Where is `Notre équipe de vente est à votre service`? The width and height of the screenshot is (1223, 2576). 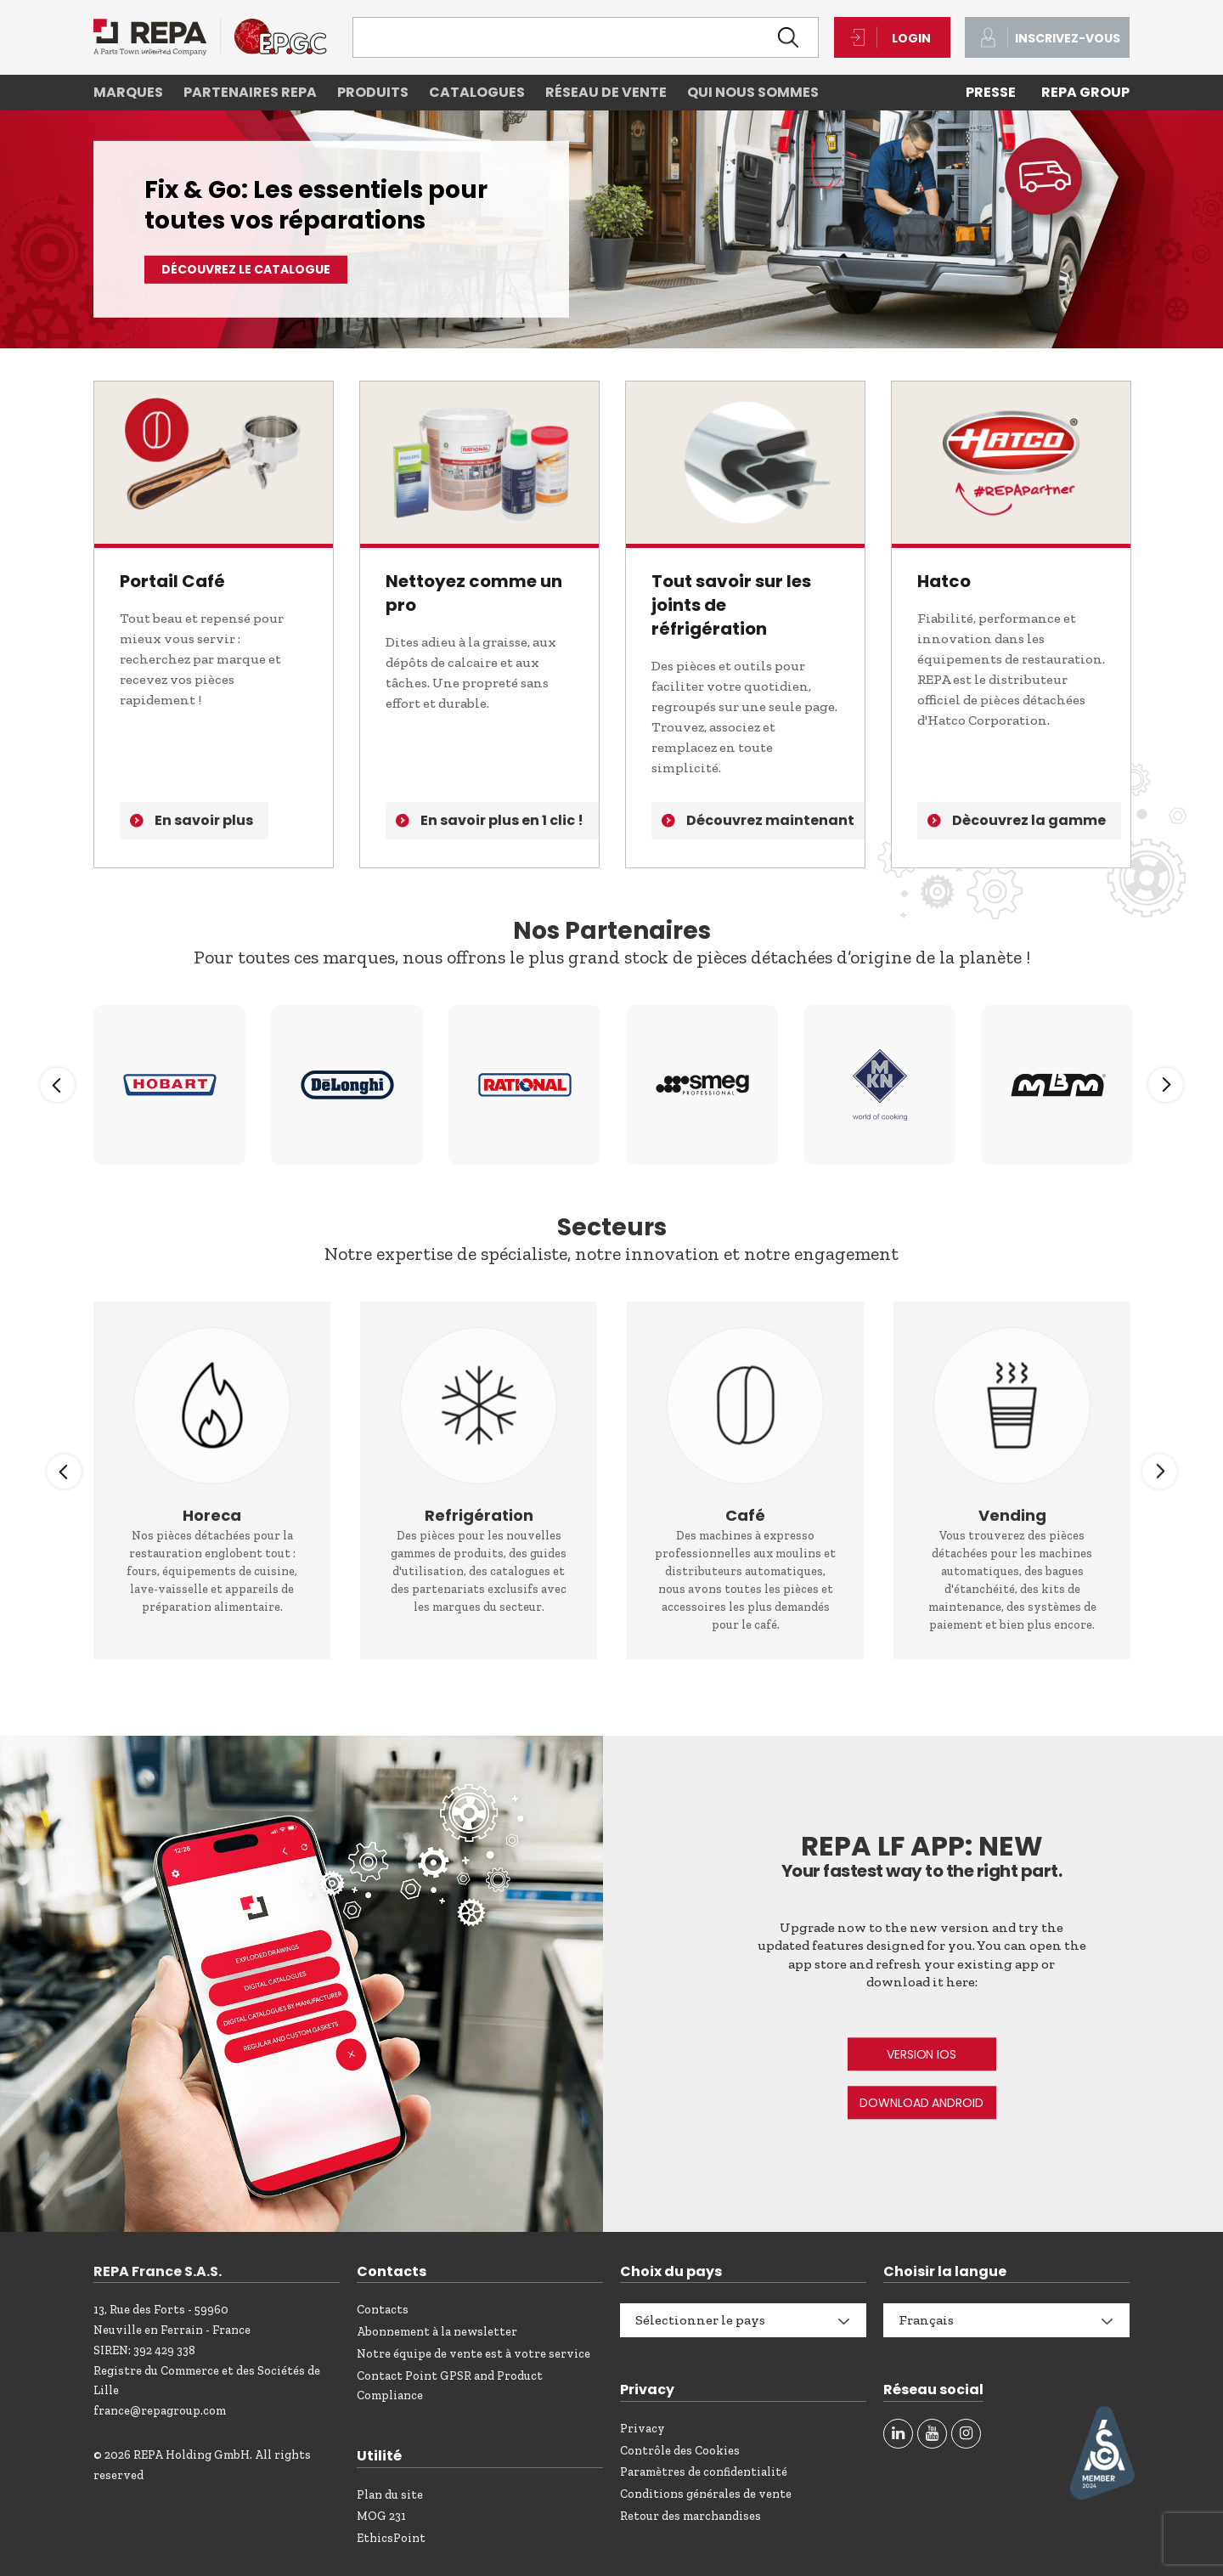 Notre équipe de vente est à votre service is located at coordinates (473, 2354).